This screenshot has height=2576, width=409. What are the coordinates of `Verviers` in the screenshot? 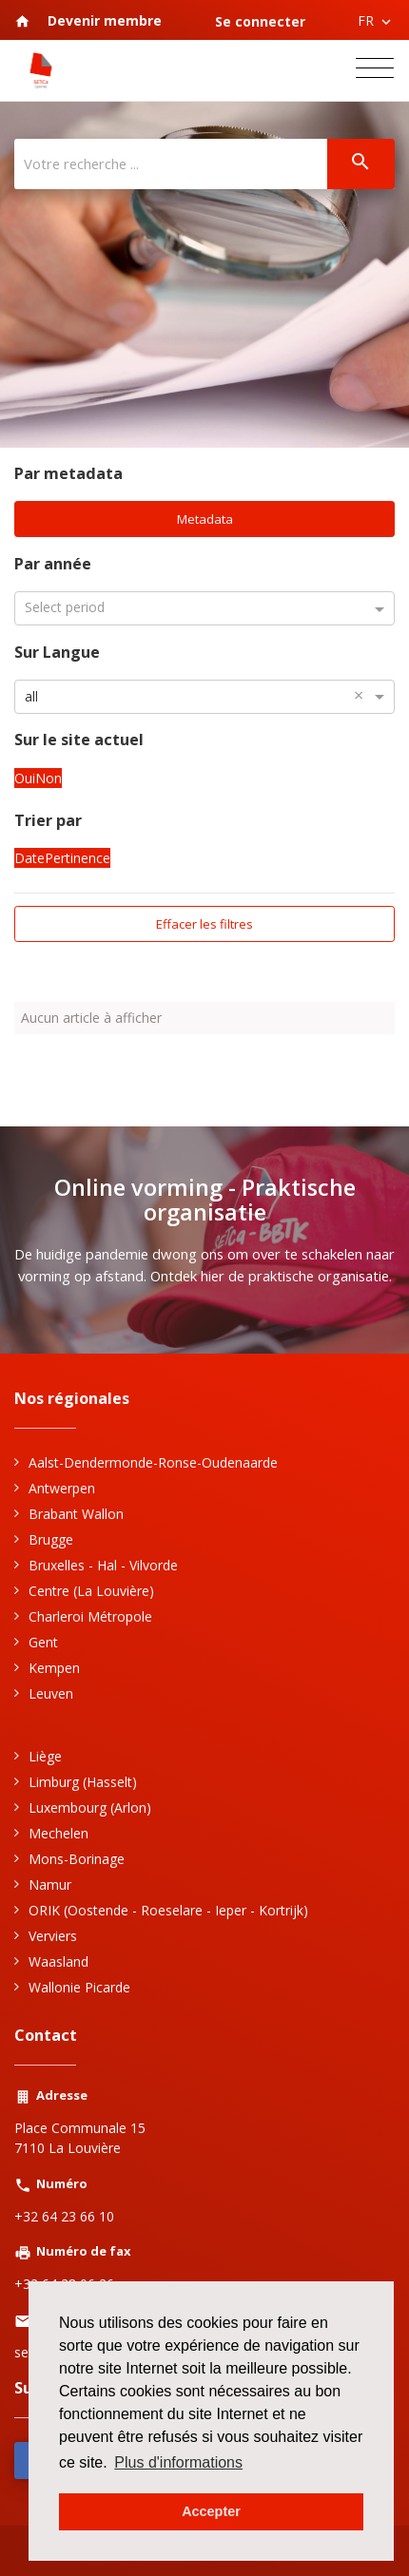 It's located at (53, 1936).